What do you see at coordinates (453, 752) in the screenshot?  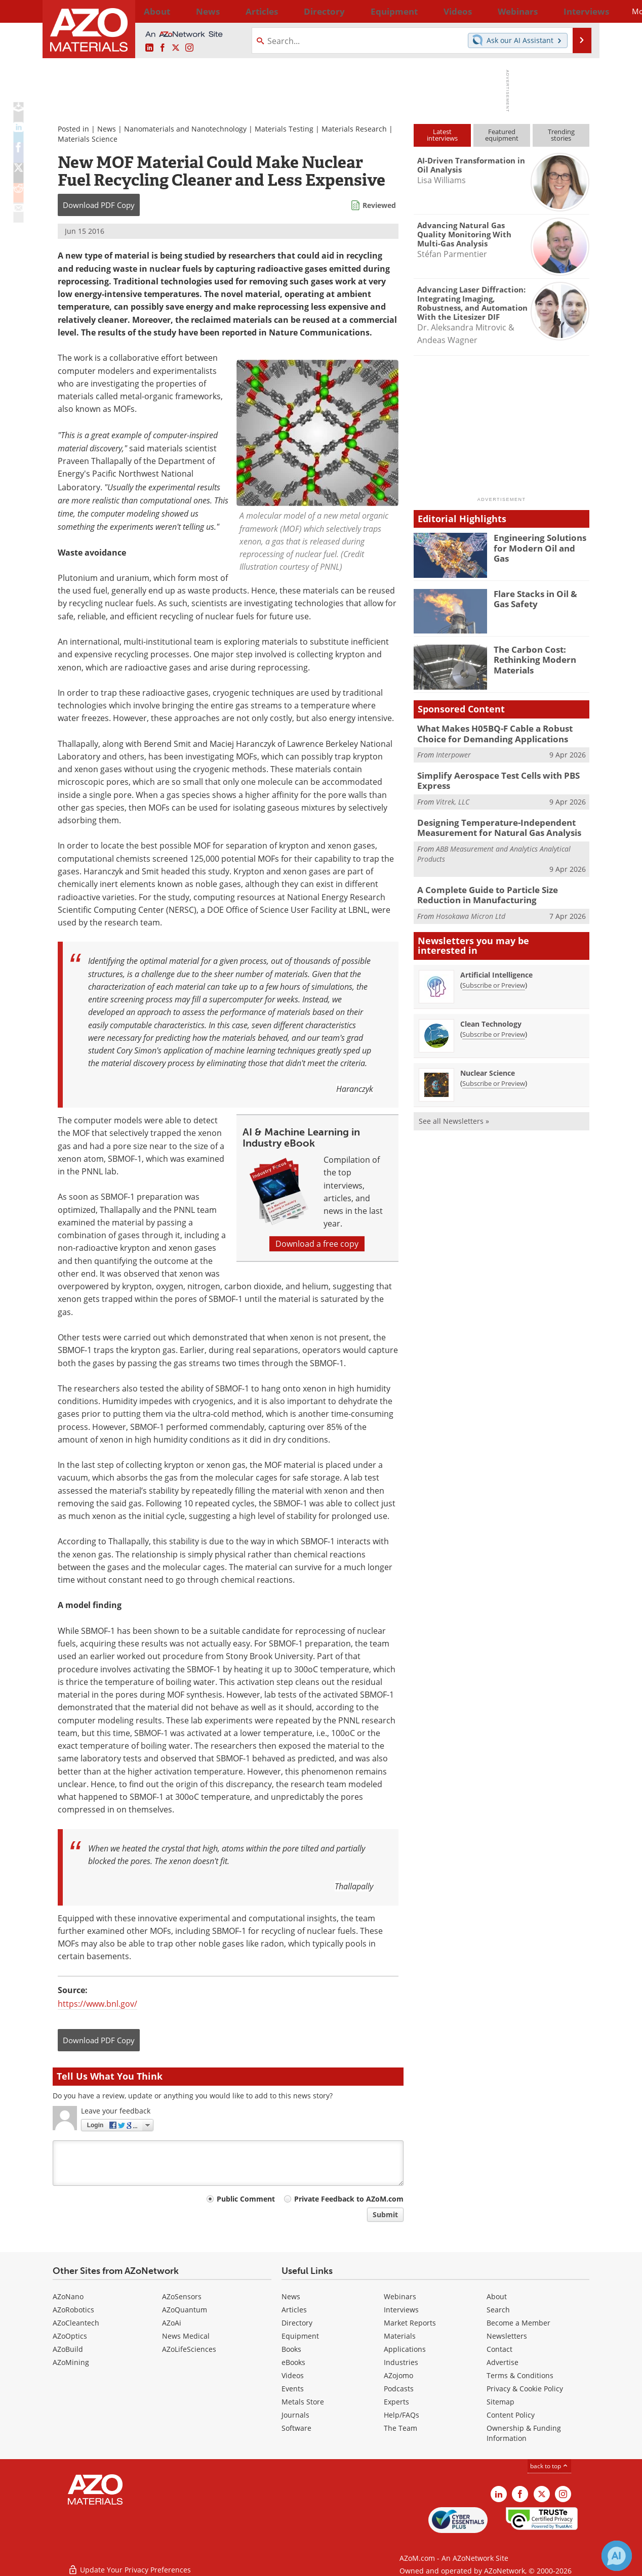 I see `Interpower` at bounding box center [453, 752].